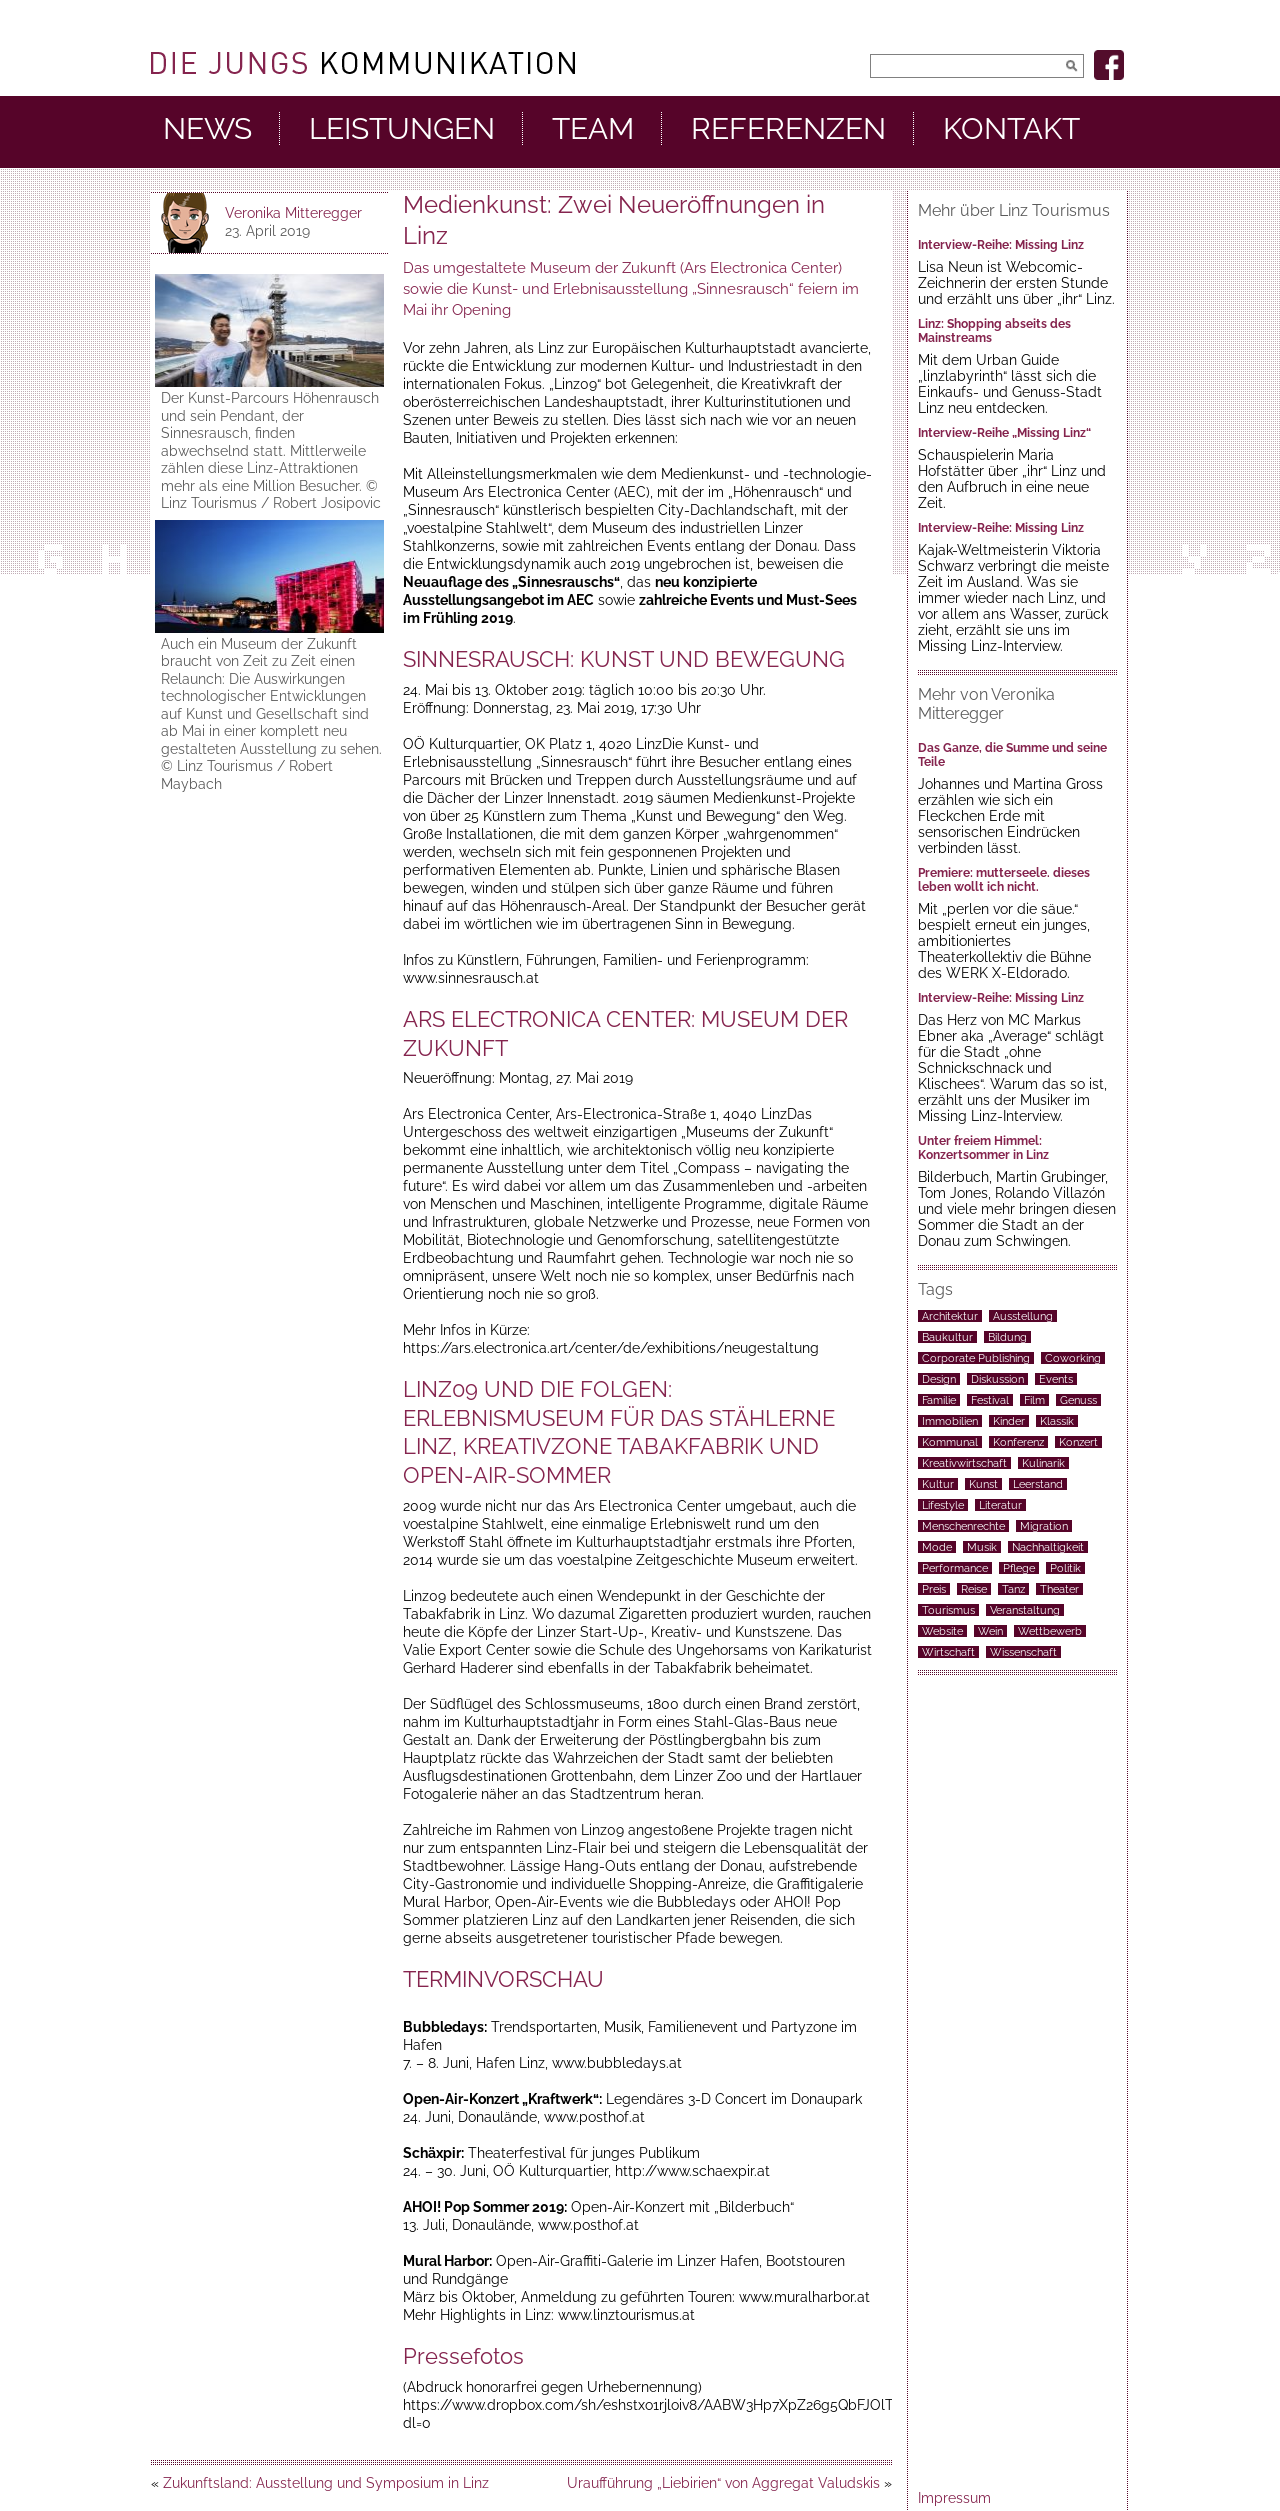 Image resolution: width=1280 pixels, height=2511 pixels. What do you see at coordinates (1044, 1526) in the screenshot?
I see `Migration` at bounding box center [1044, 1526].